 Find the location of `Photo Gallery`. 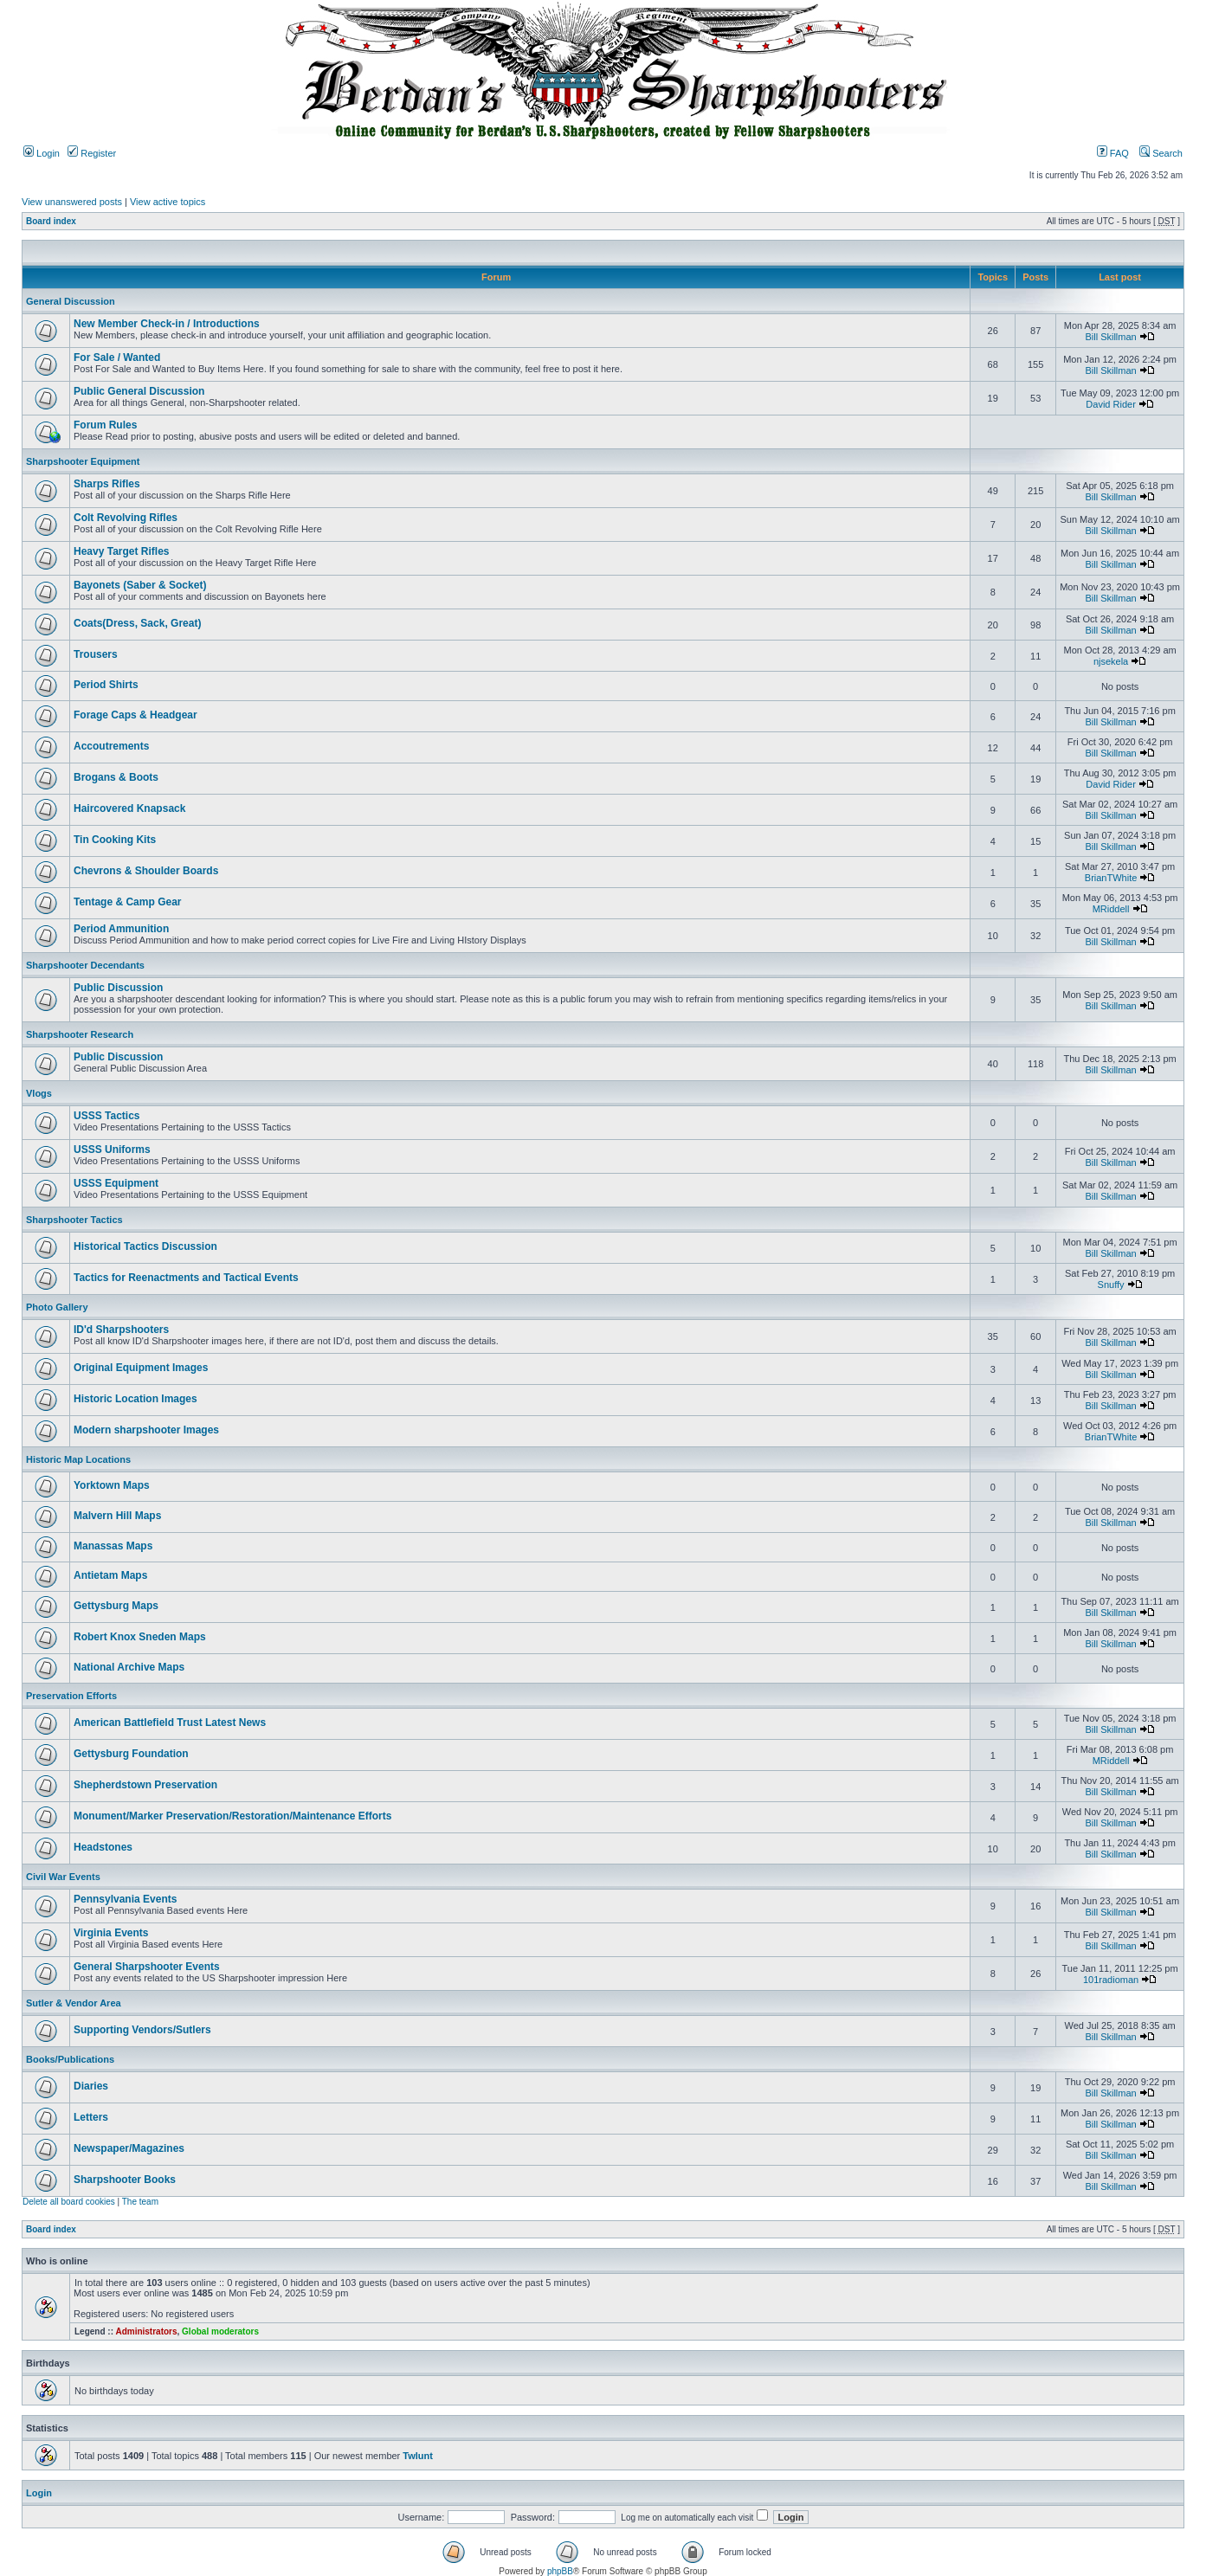

Photo Gallery is located at coordinates (57, 1307).